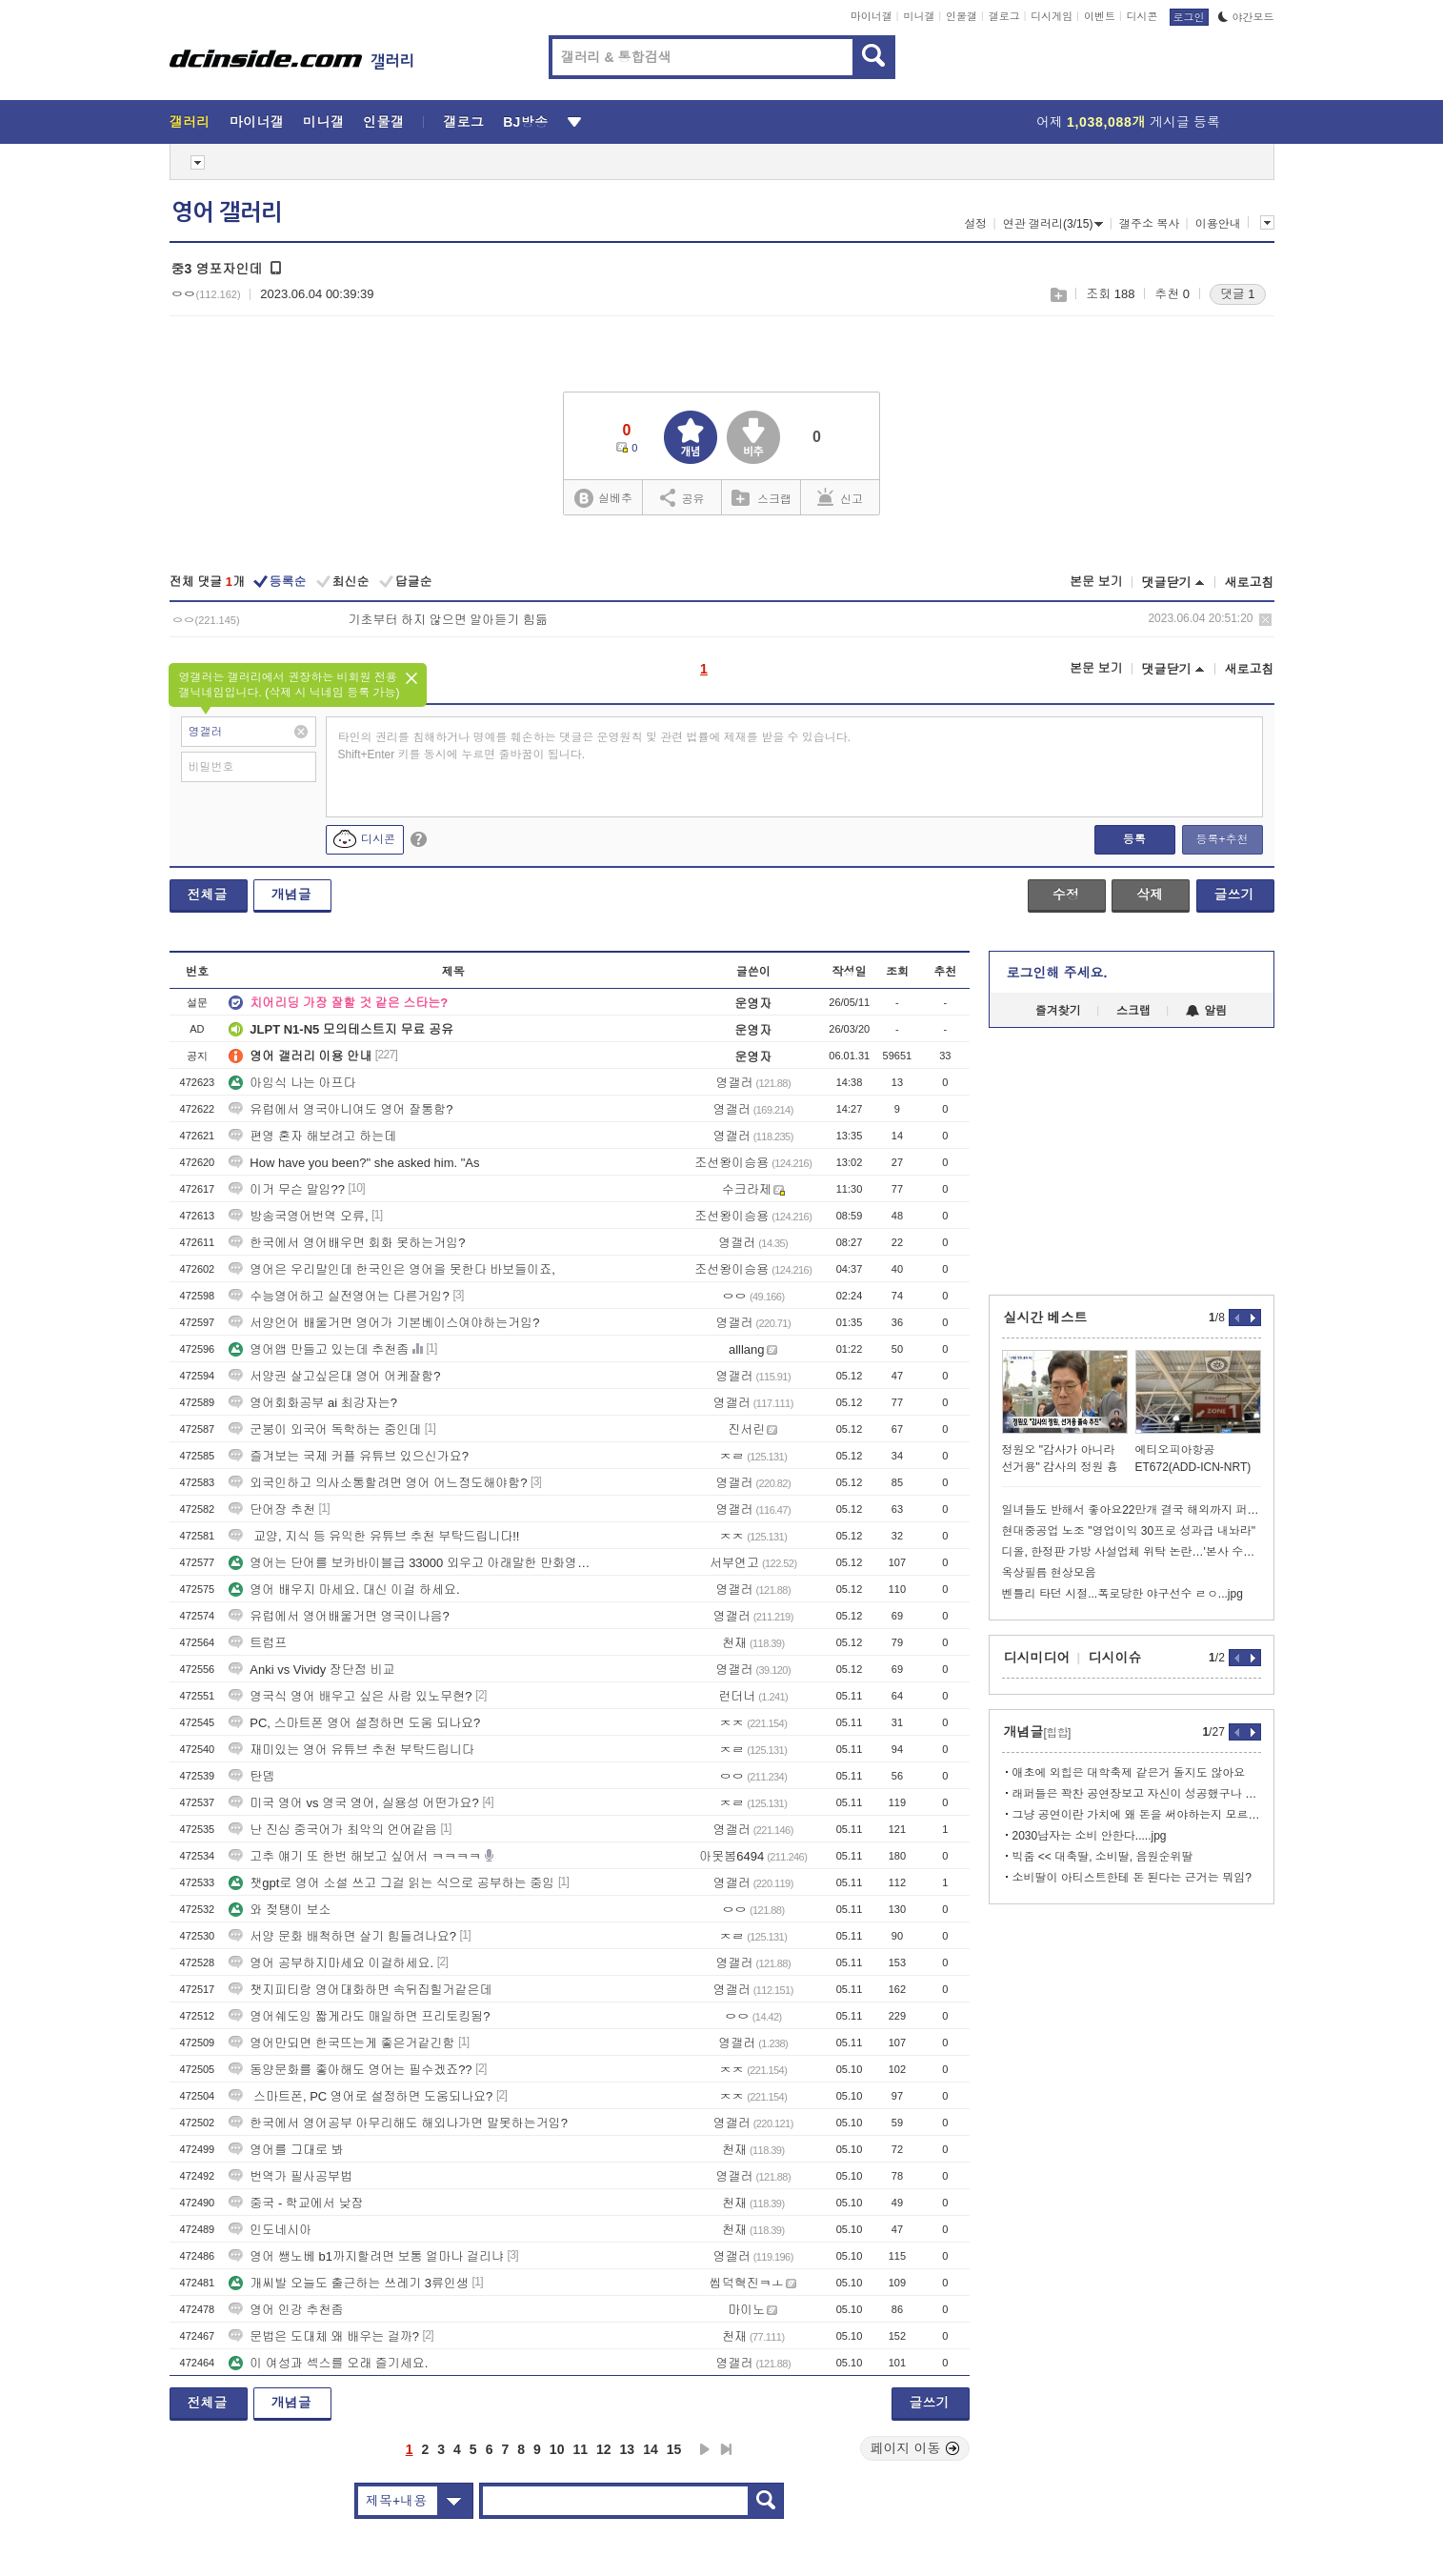  I want to click on 페이지 이동, so click(915, 2448).